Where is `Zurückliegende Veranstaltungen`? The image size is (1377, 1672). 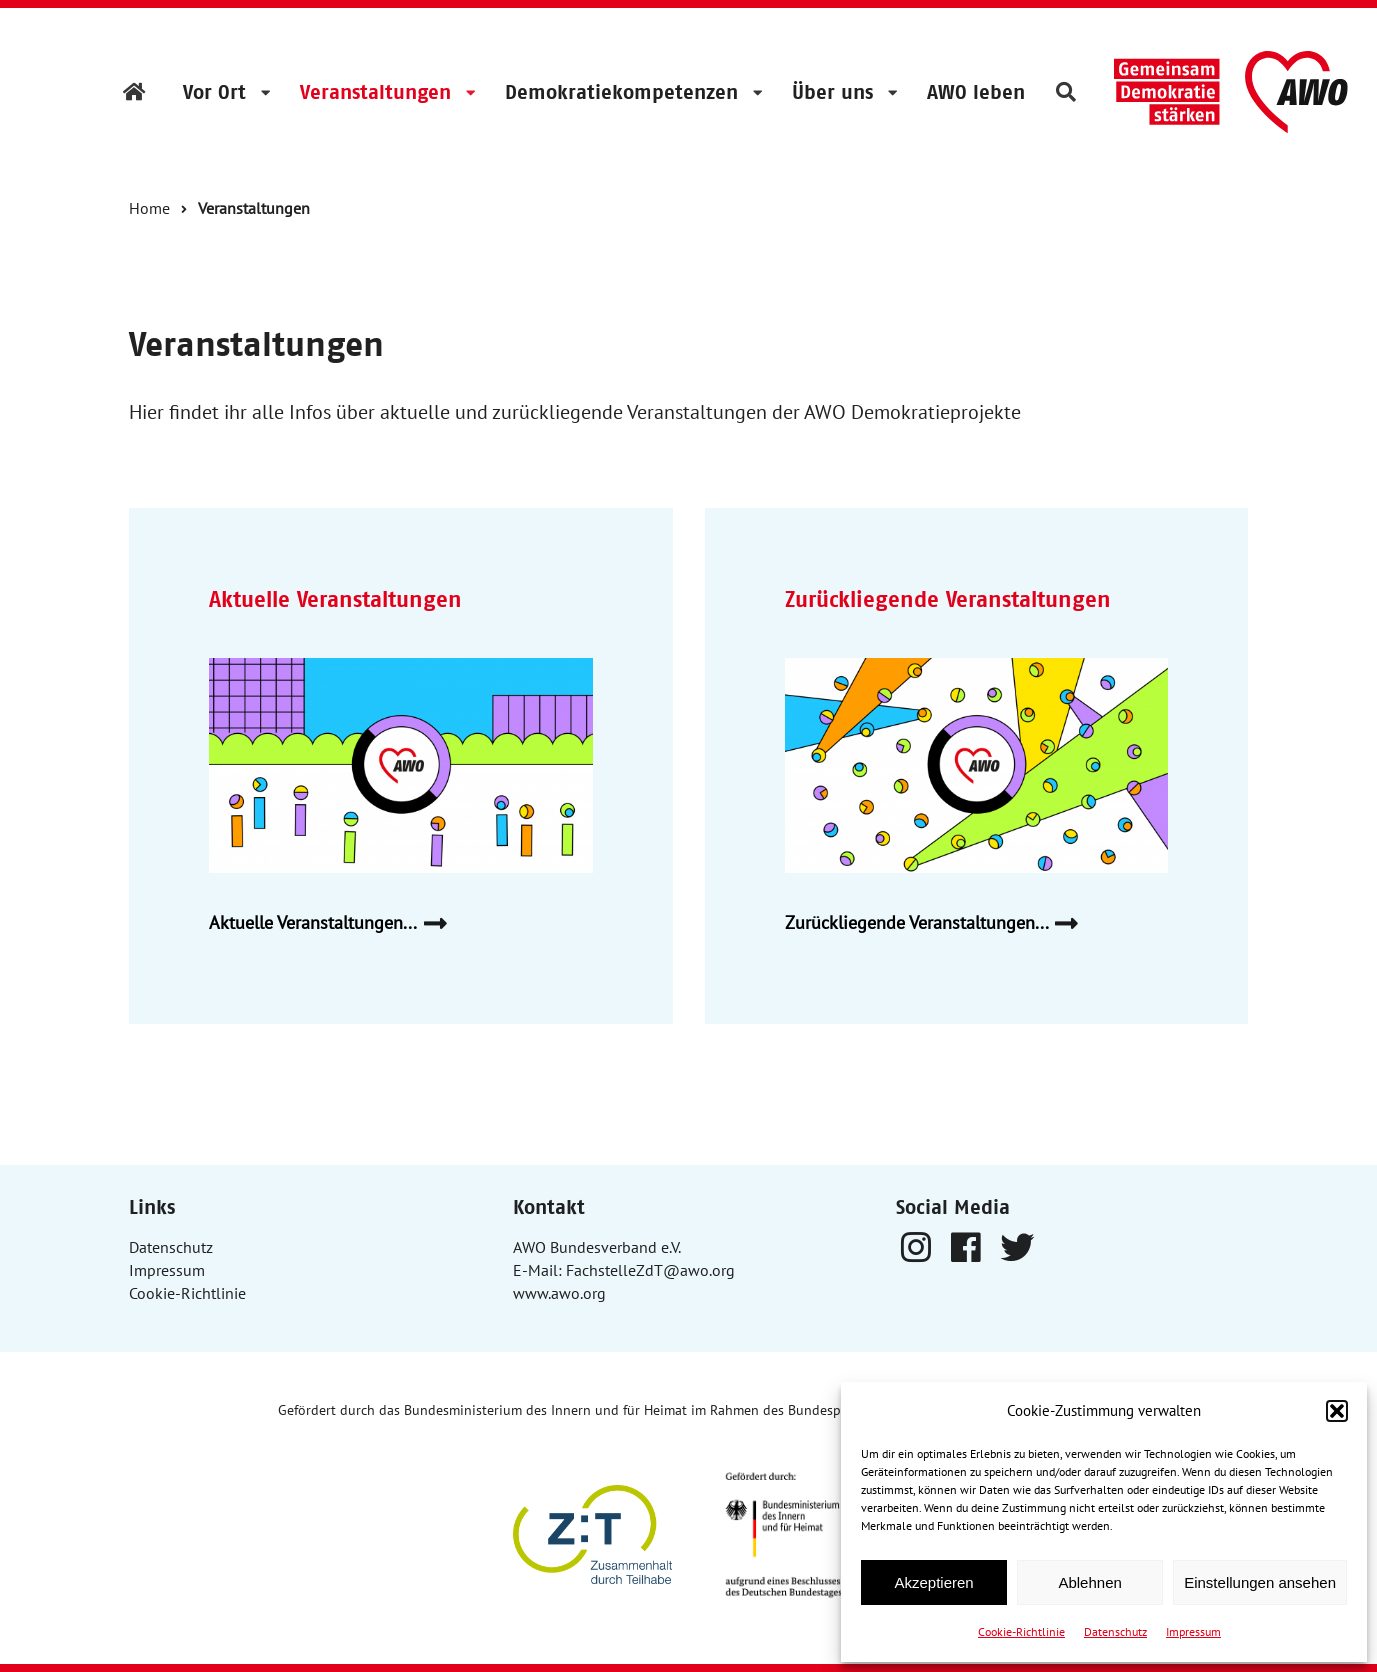 Zurückliegende Veranstaltungen is located at coordinates (948, 599).